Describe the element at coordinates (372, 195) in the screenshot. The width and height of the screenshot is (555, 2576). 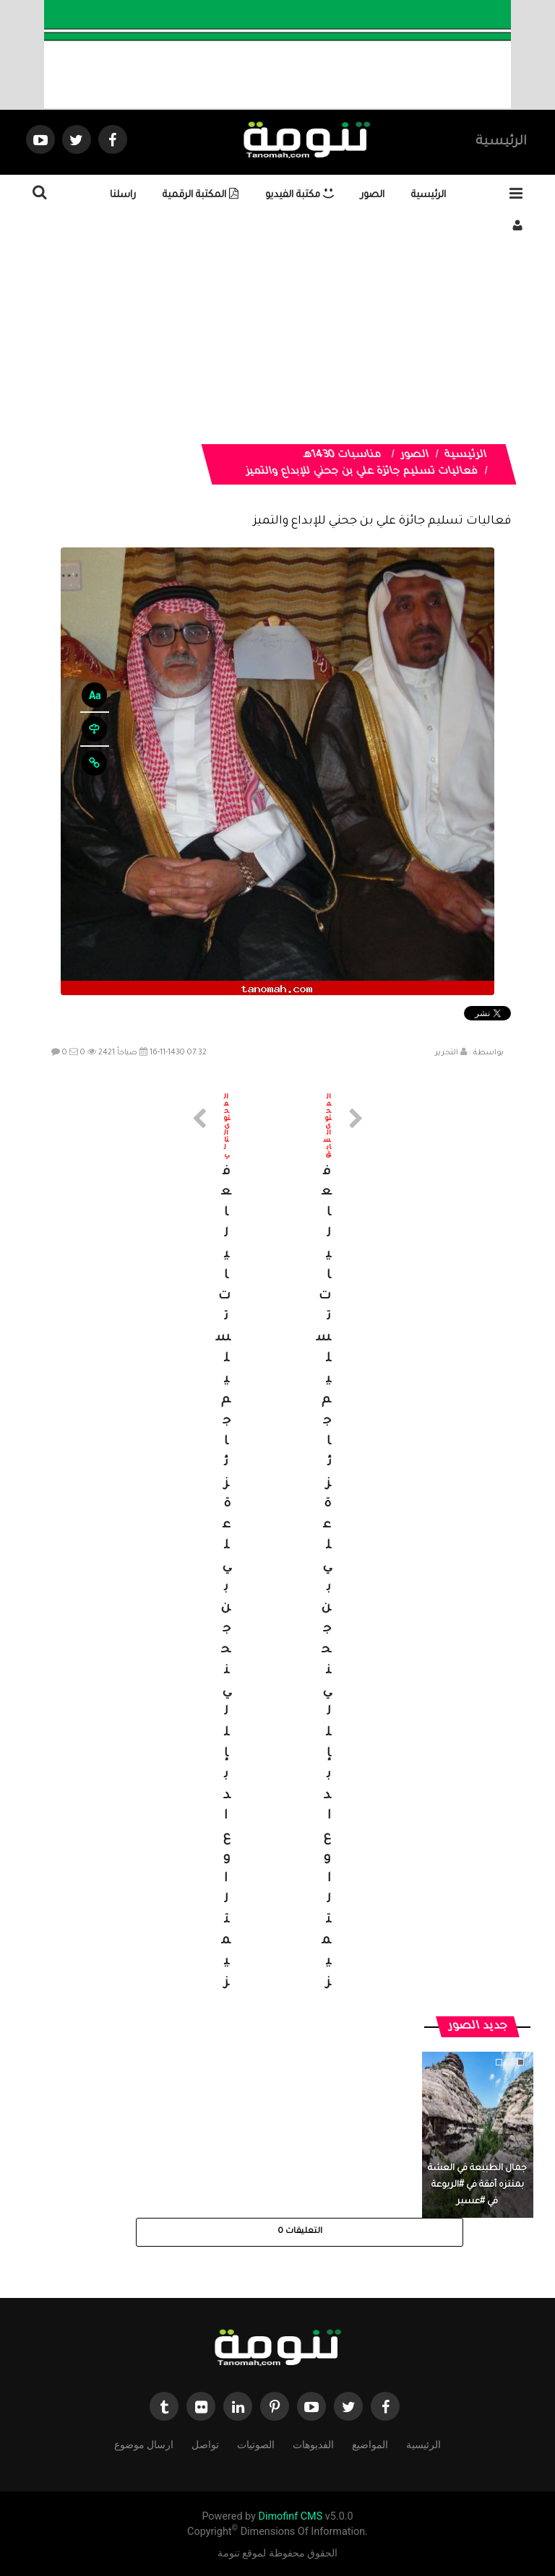
I see `الصور` at that location.